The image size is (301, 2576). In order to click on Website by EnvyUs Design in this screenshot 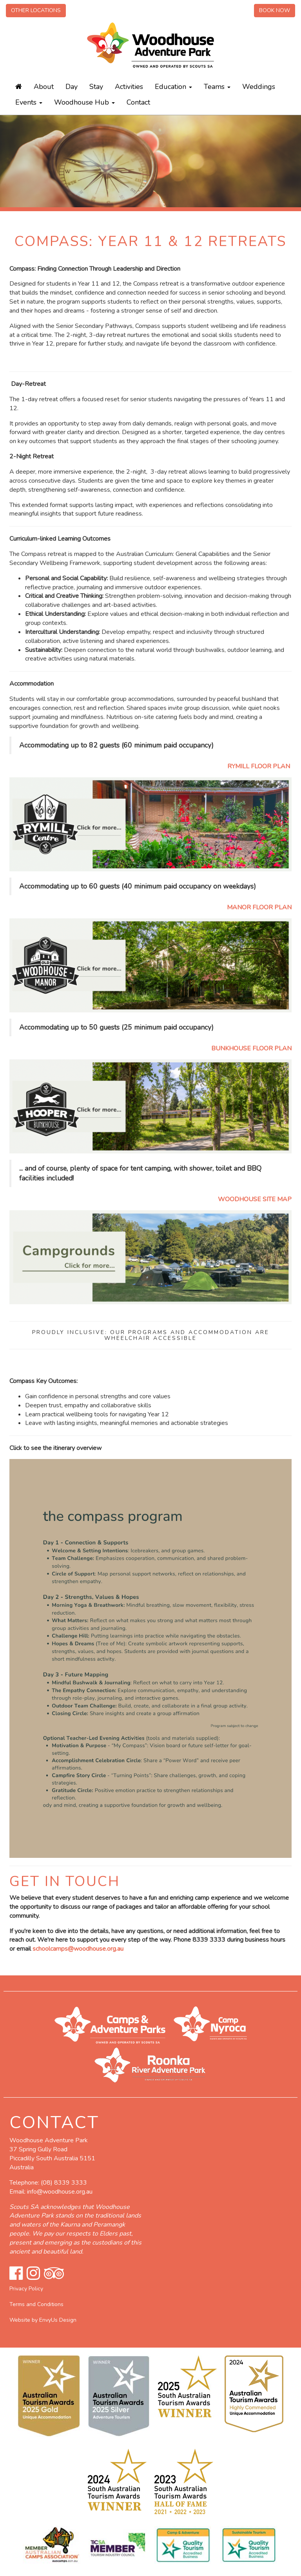, I will do `click(42, 2320)`.